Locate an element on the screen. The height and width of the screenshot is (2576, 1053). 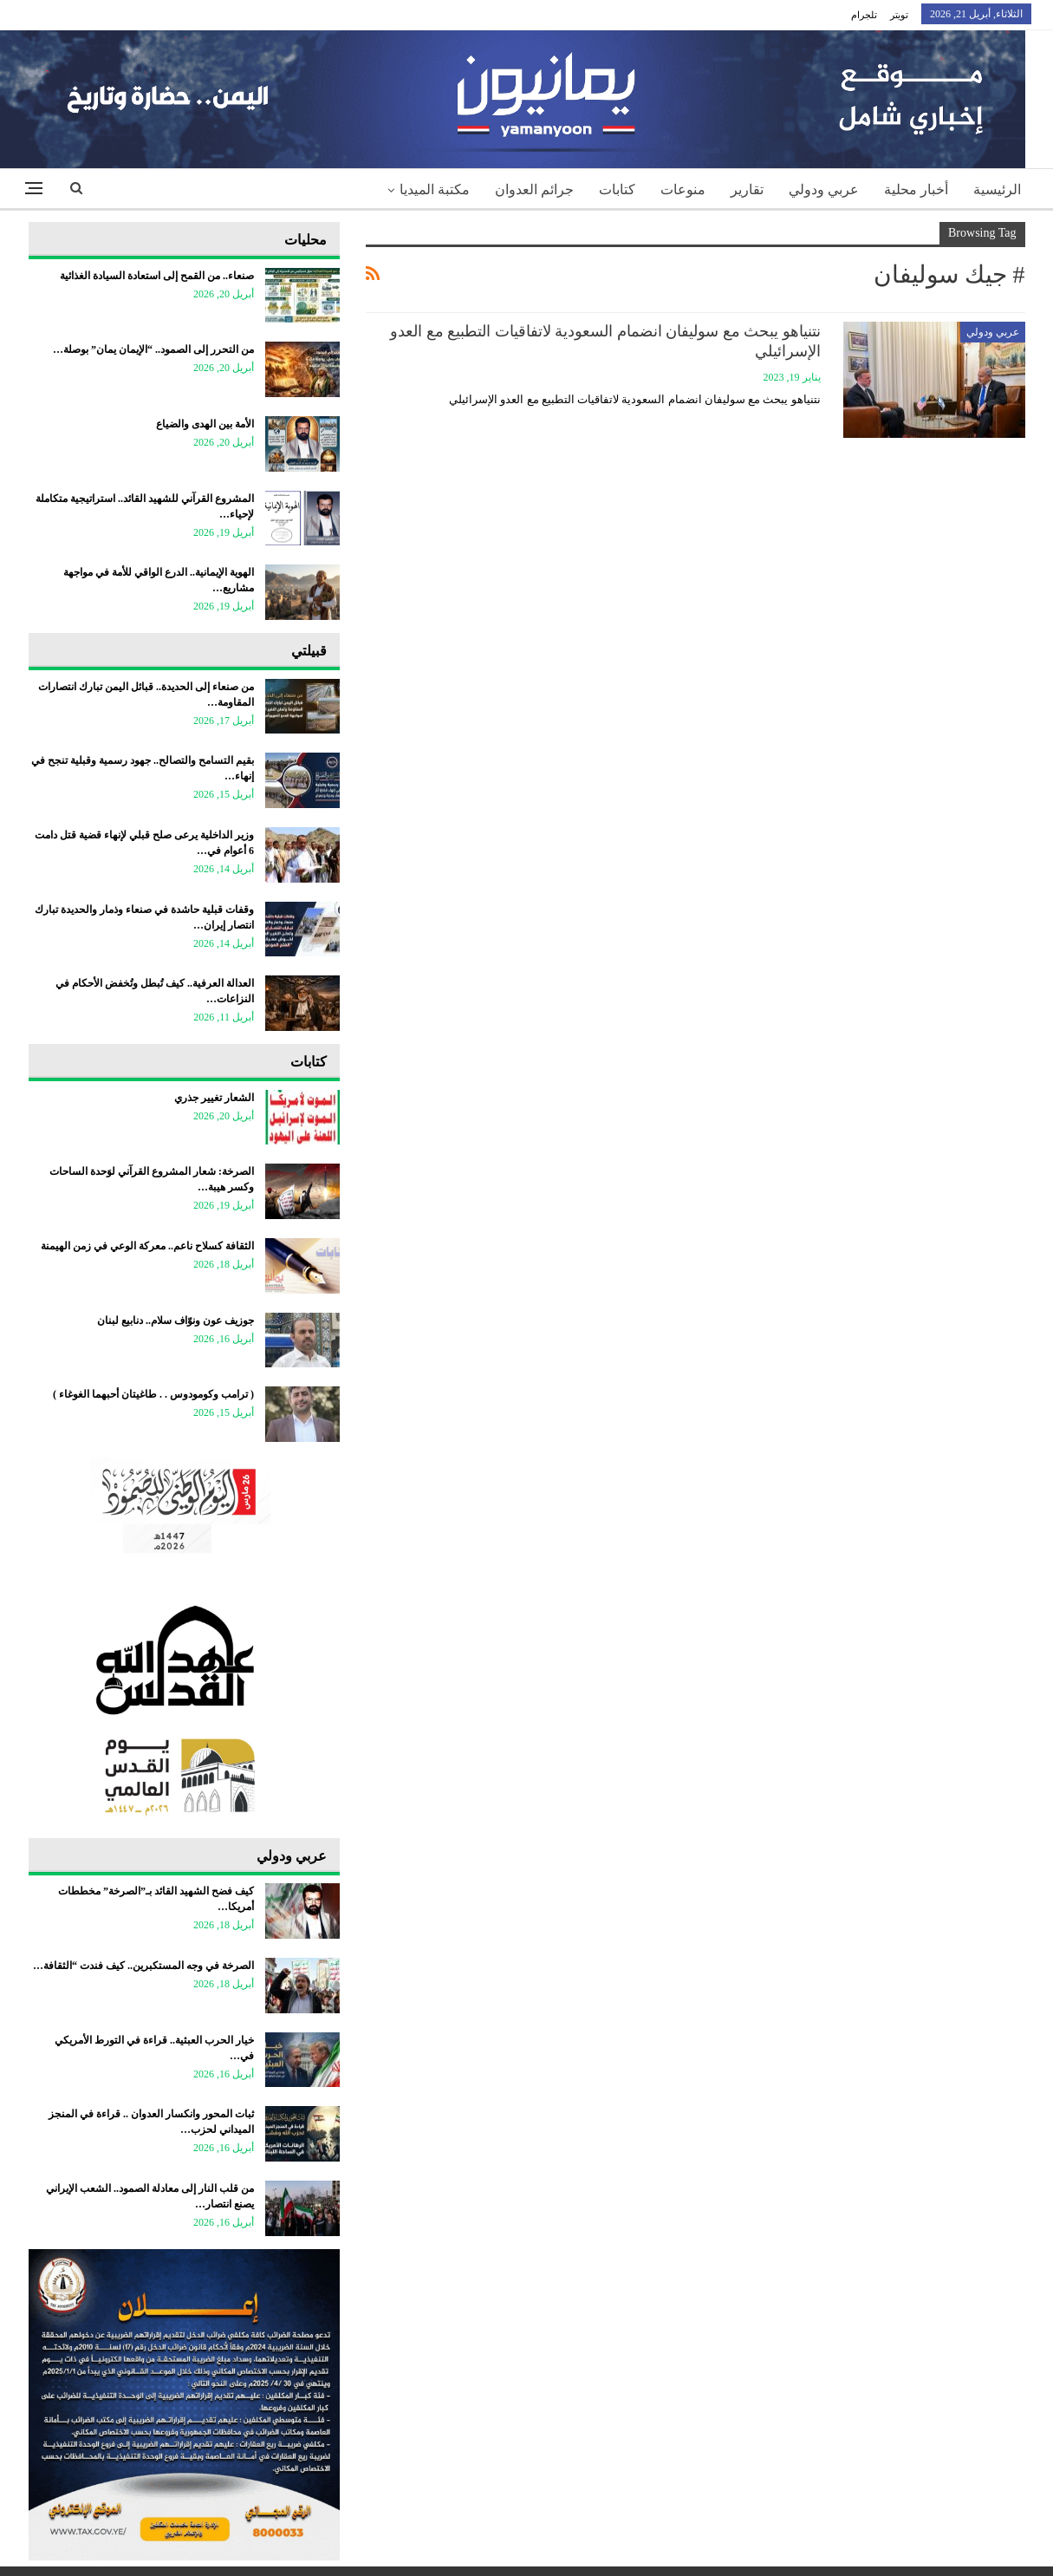
الأمة بين الهدى والضياع is located at coordinates (205, 424).